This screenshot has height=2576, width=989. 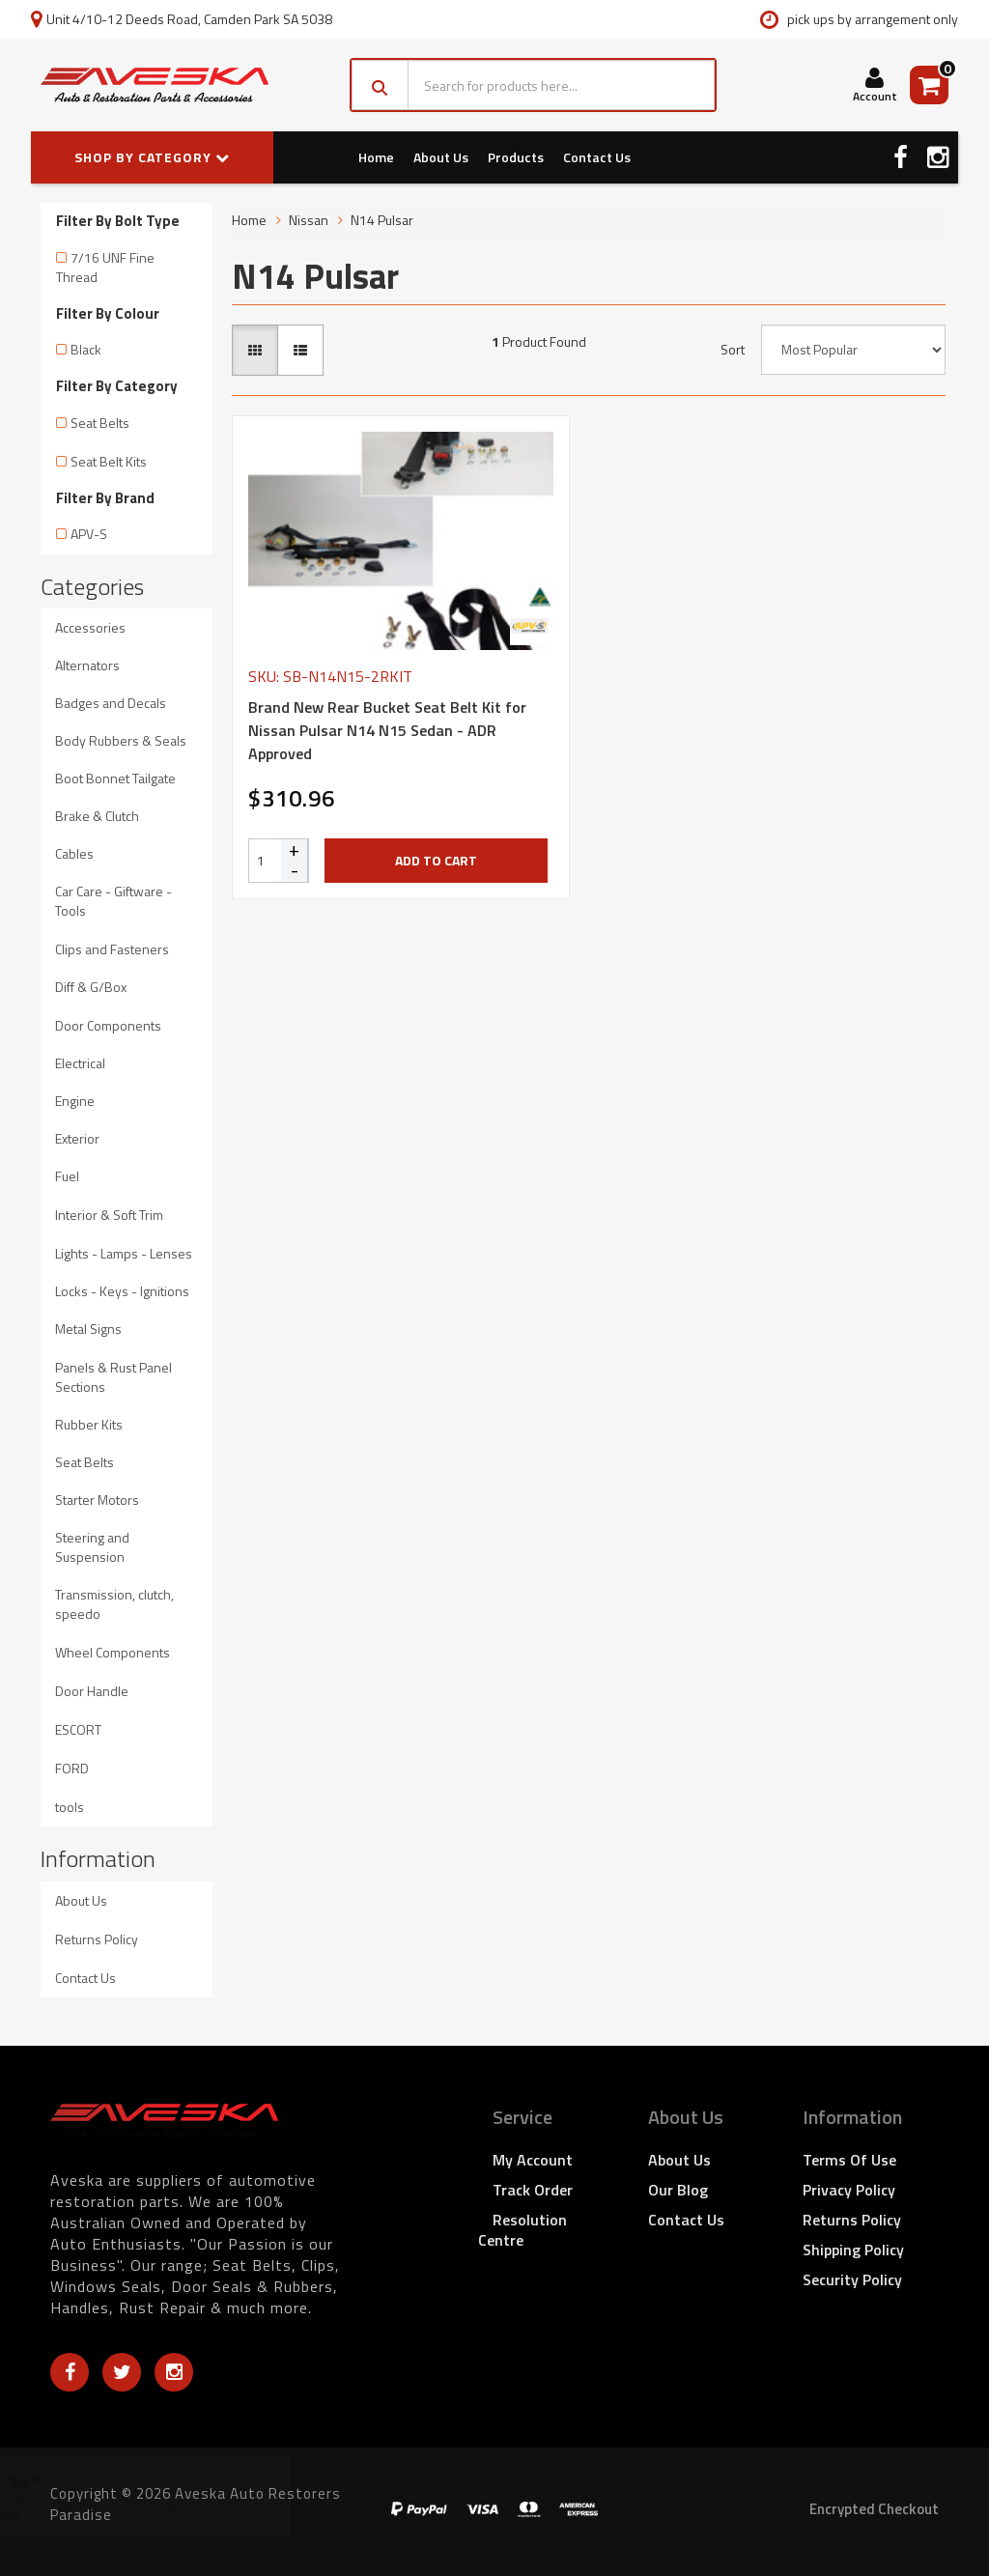 What do you see at coordinates (112, 1652) in the screenshot?
I see `Wheel Components` at bounding box center [112, 1652].